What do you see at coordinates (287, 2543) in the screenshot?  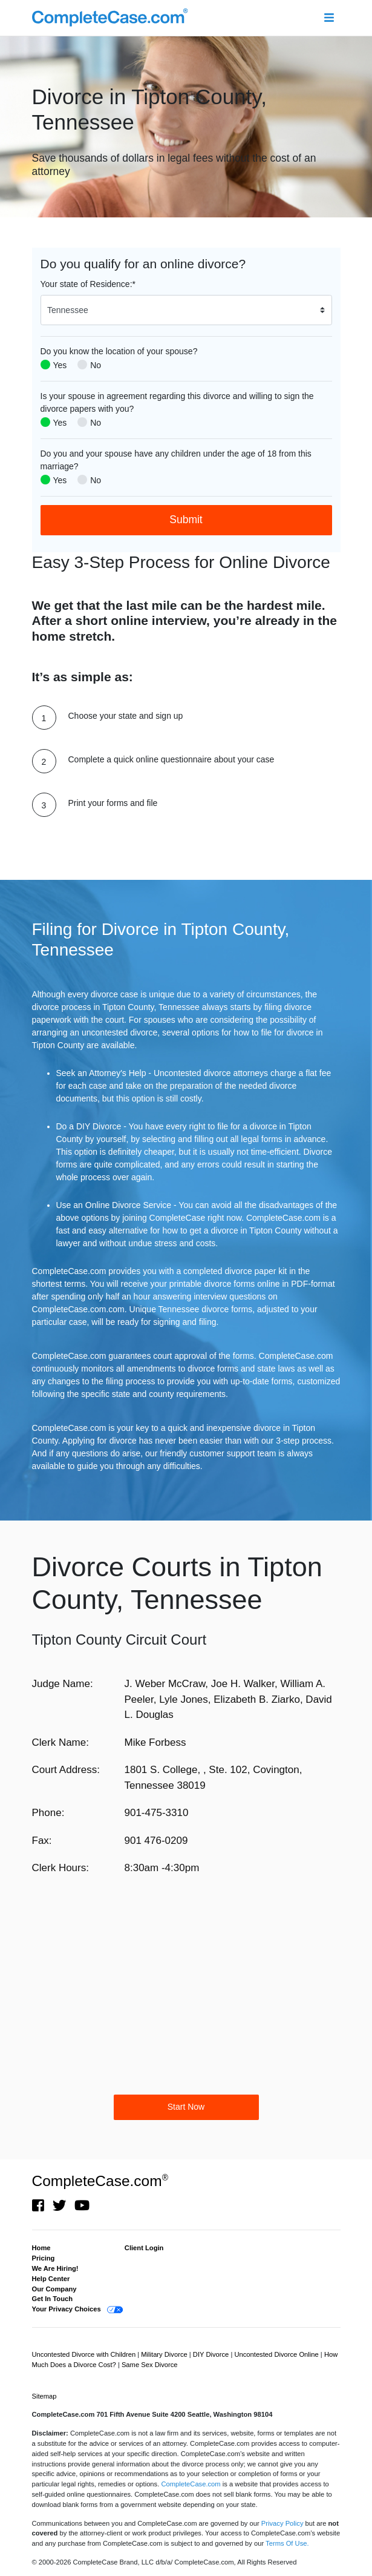 I see `Terms Of Use.` at bounding box center [287, 2543].